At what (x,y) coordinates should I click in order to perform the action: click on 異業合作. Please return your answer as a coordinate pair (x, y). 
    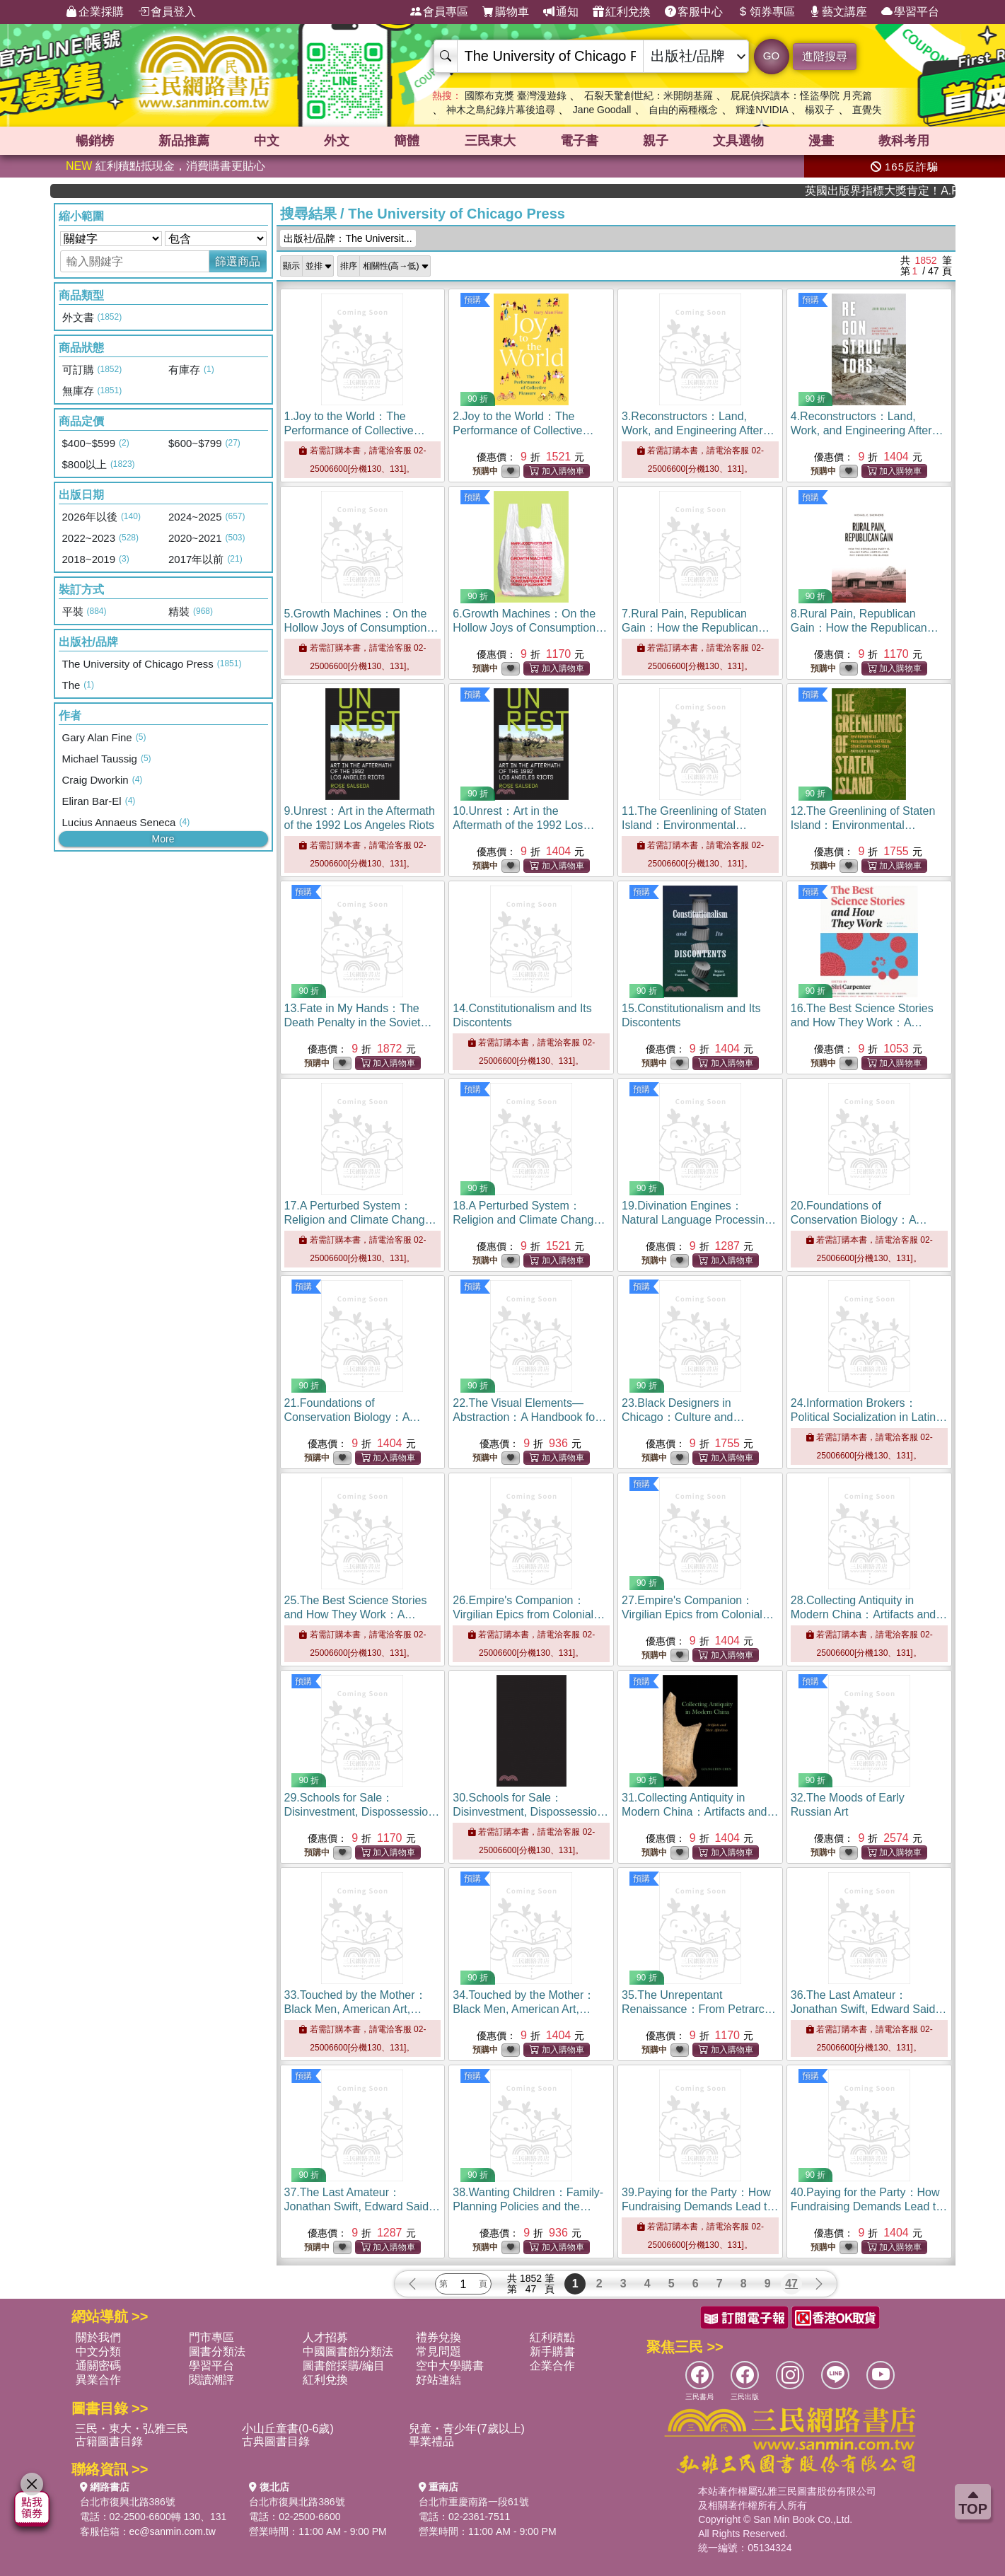
    Looking at the image, I should click on (98, 2380).